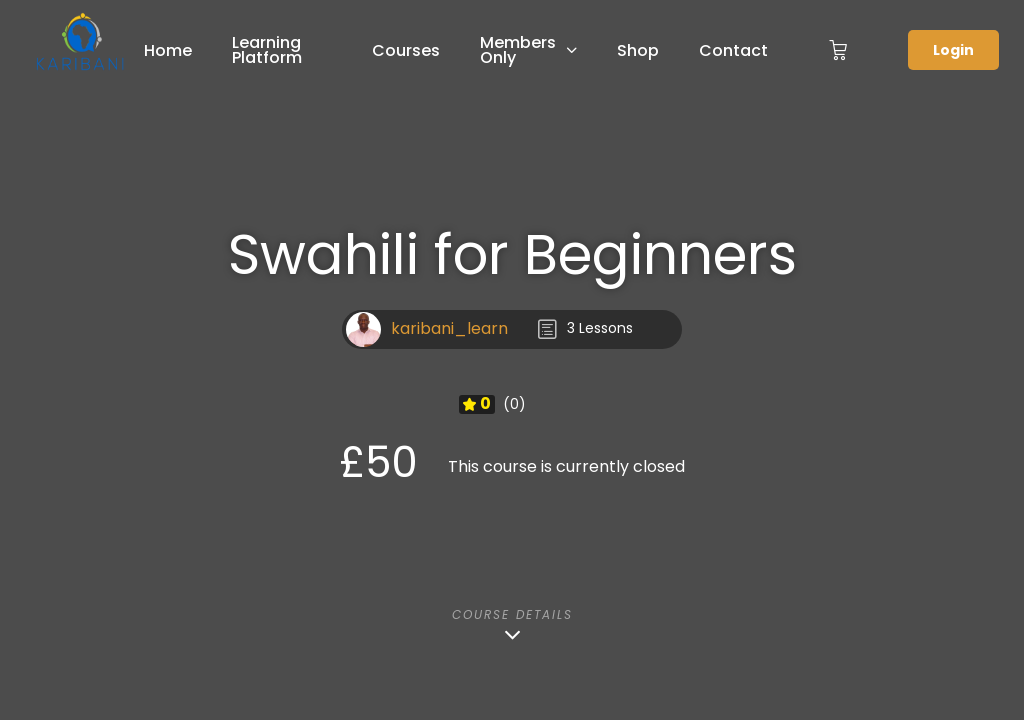 The width and height of the screenshot is (1024, 720). Describe the element at coordinates (638, 50) in the screenshot. I see `Shop` at that location.